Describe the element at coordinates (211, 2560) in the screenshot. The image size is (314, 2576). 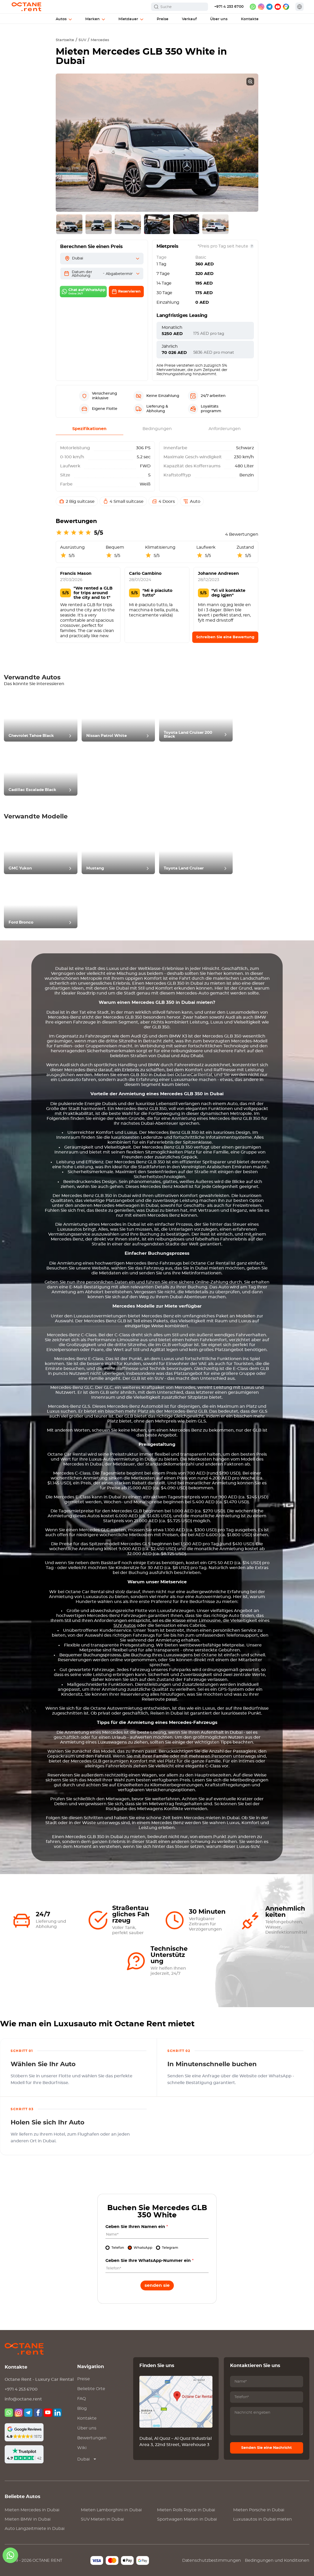
I see `Datenschutzbestimmungen` at that location.